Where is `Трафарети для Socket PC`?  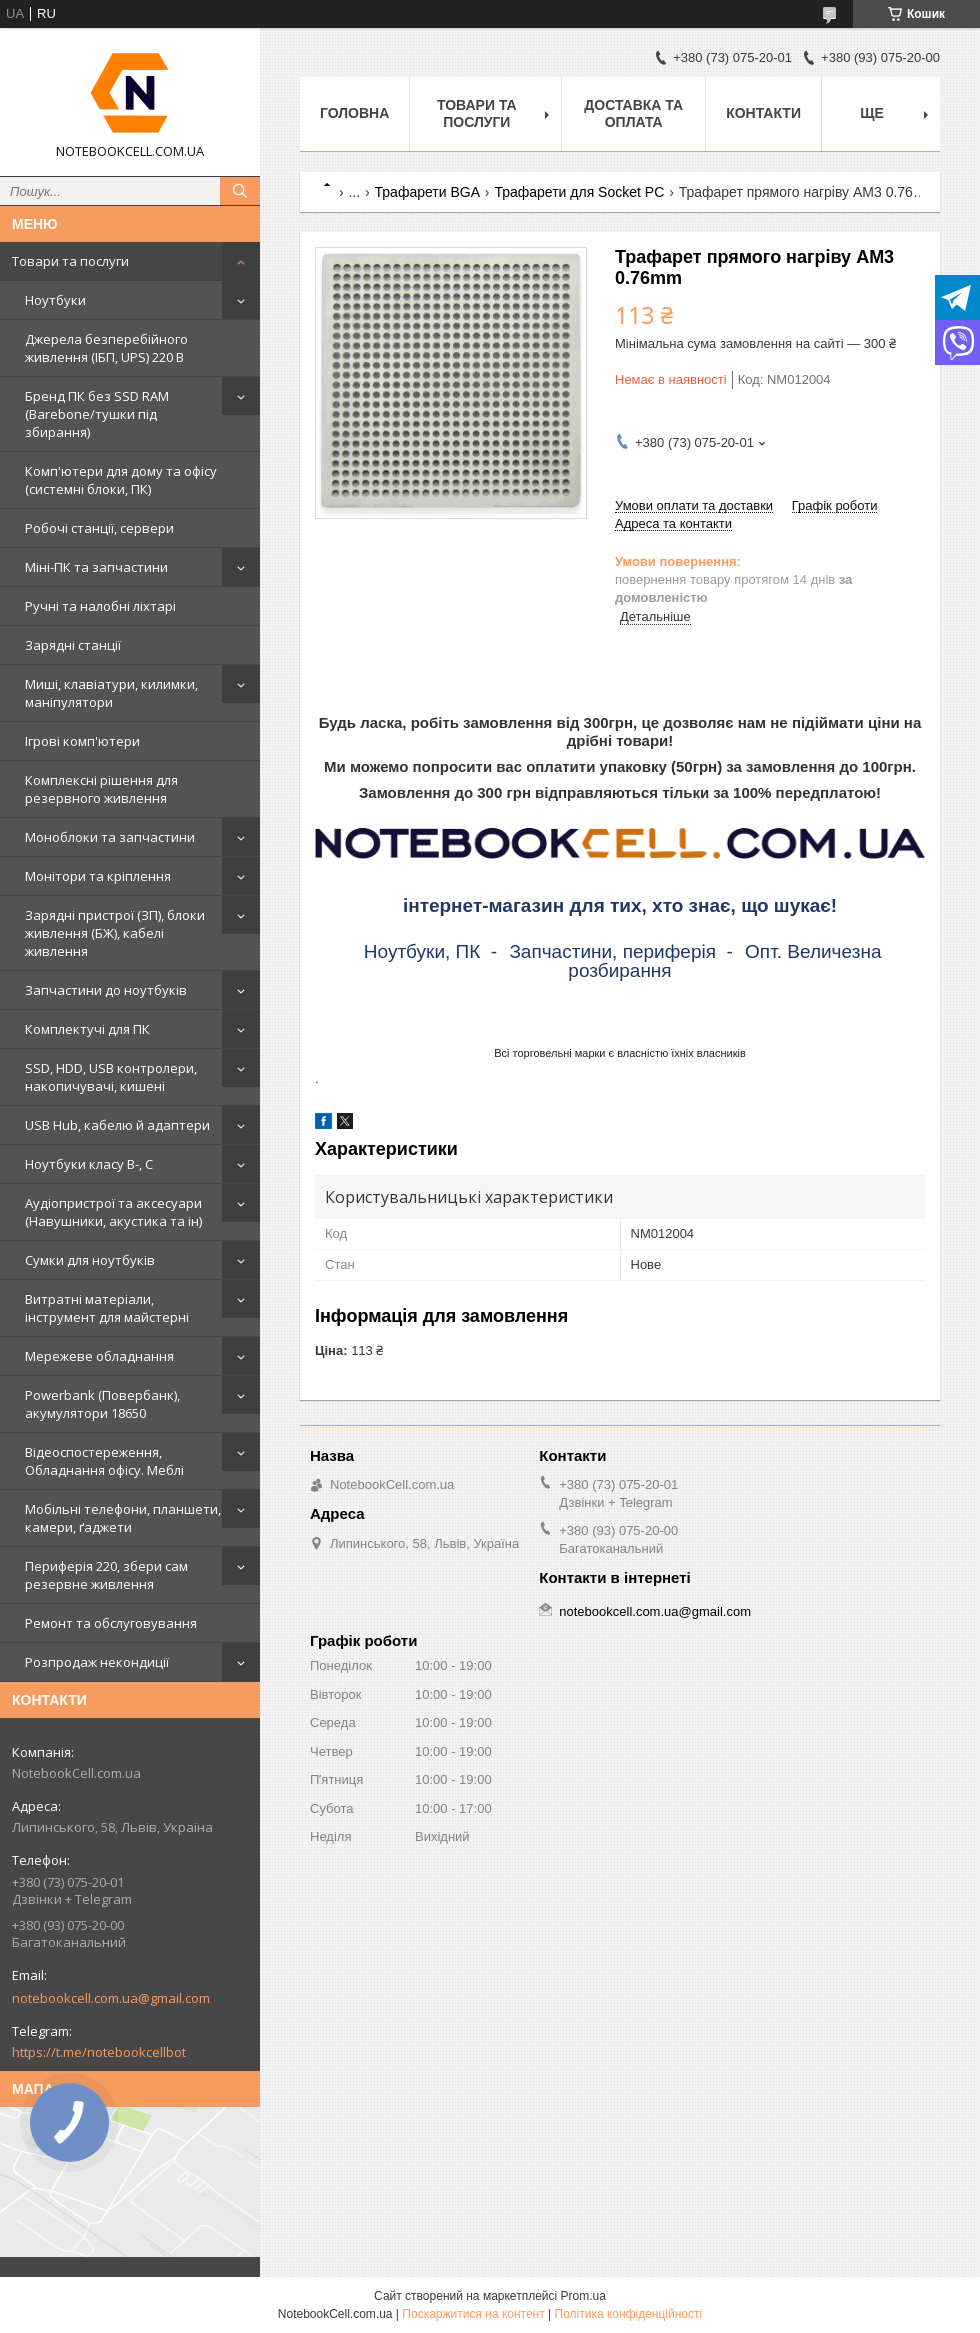 Трафарети для Socket PC is located at coordinates (579, 192).